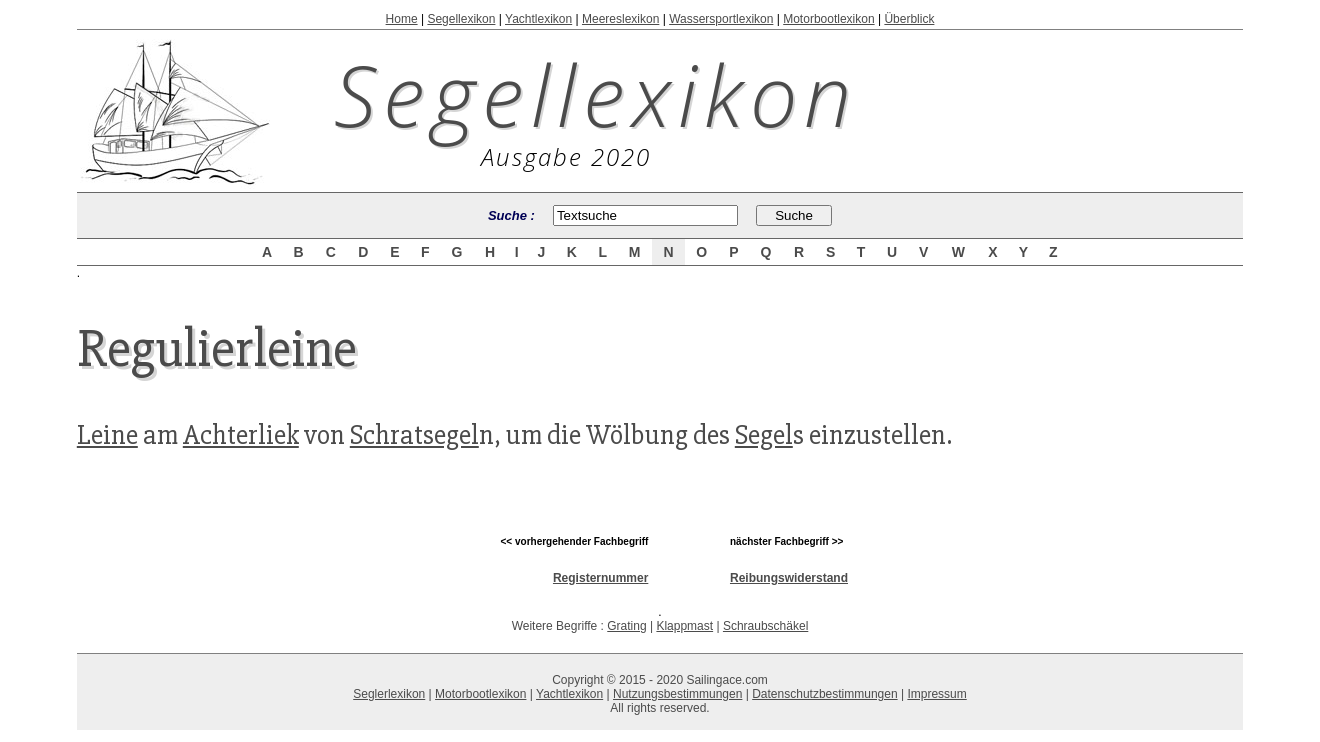 The image size is (1320, 742). I want to click on Achterliek, so click(241, 435).